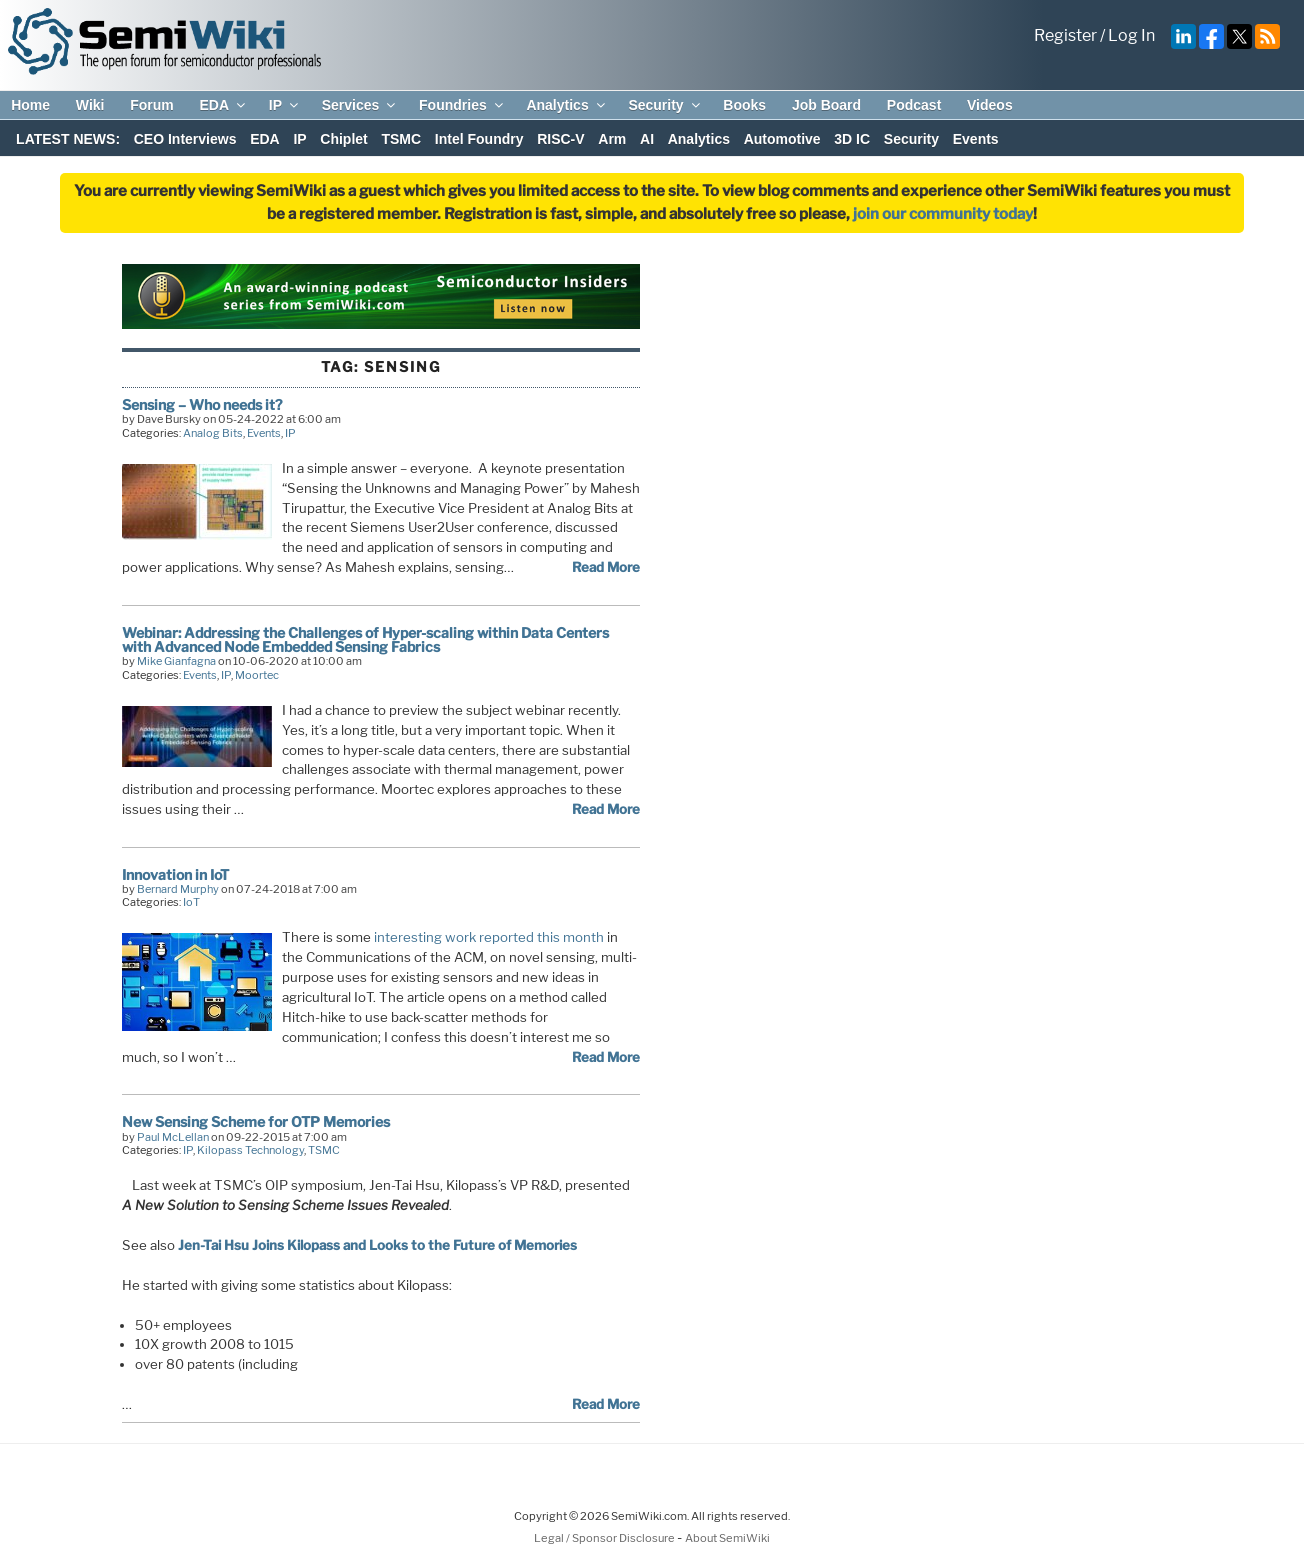  I want to click on Forum, so click(152, 105).